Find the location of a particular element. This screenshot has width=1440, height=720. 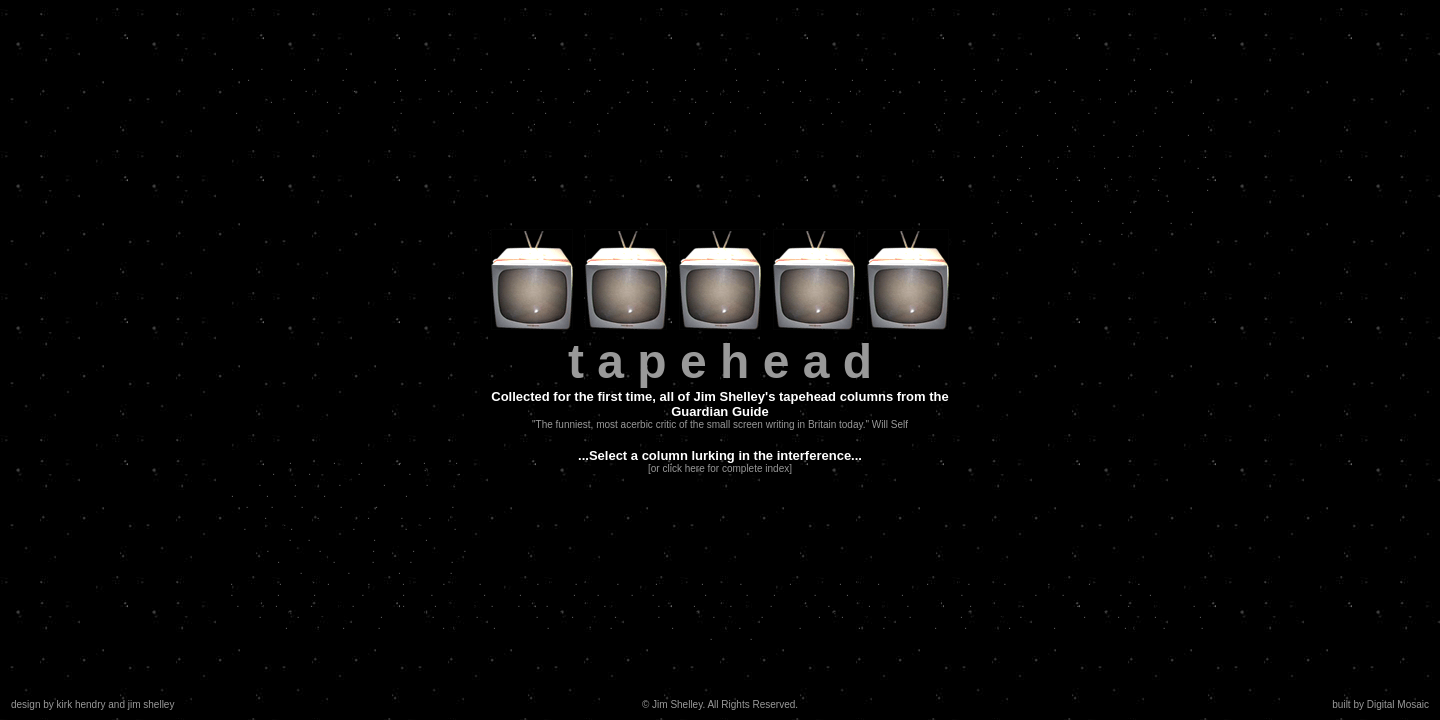

oz is located at coordinates (299, 537).